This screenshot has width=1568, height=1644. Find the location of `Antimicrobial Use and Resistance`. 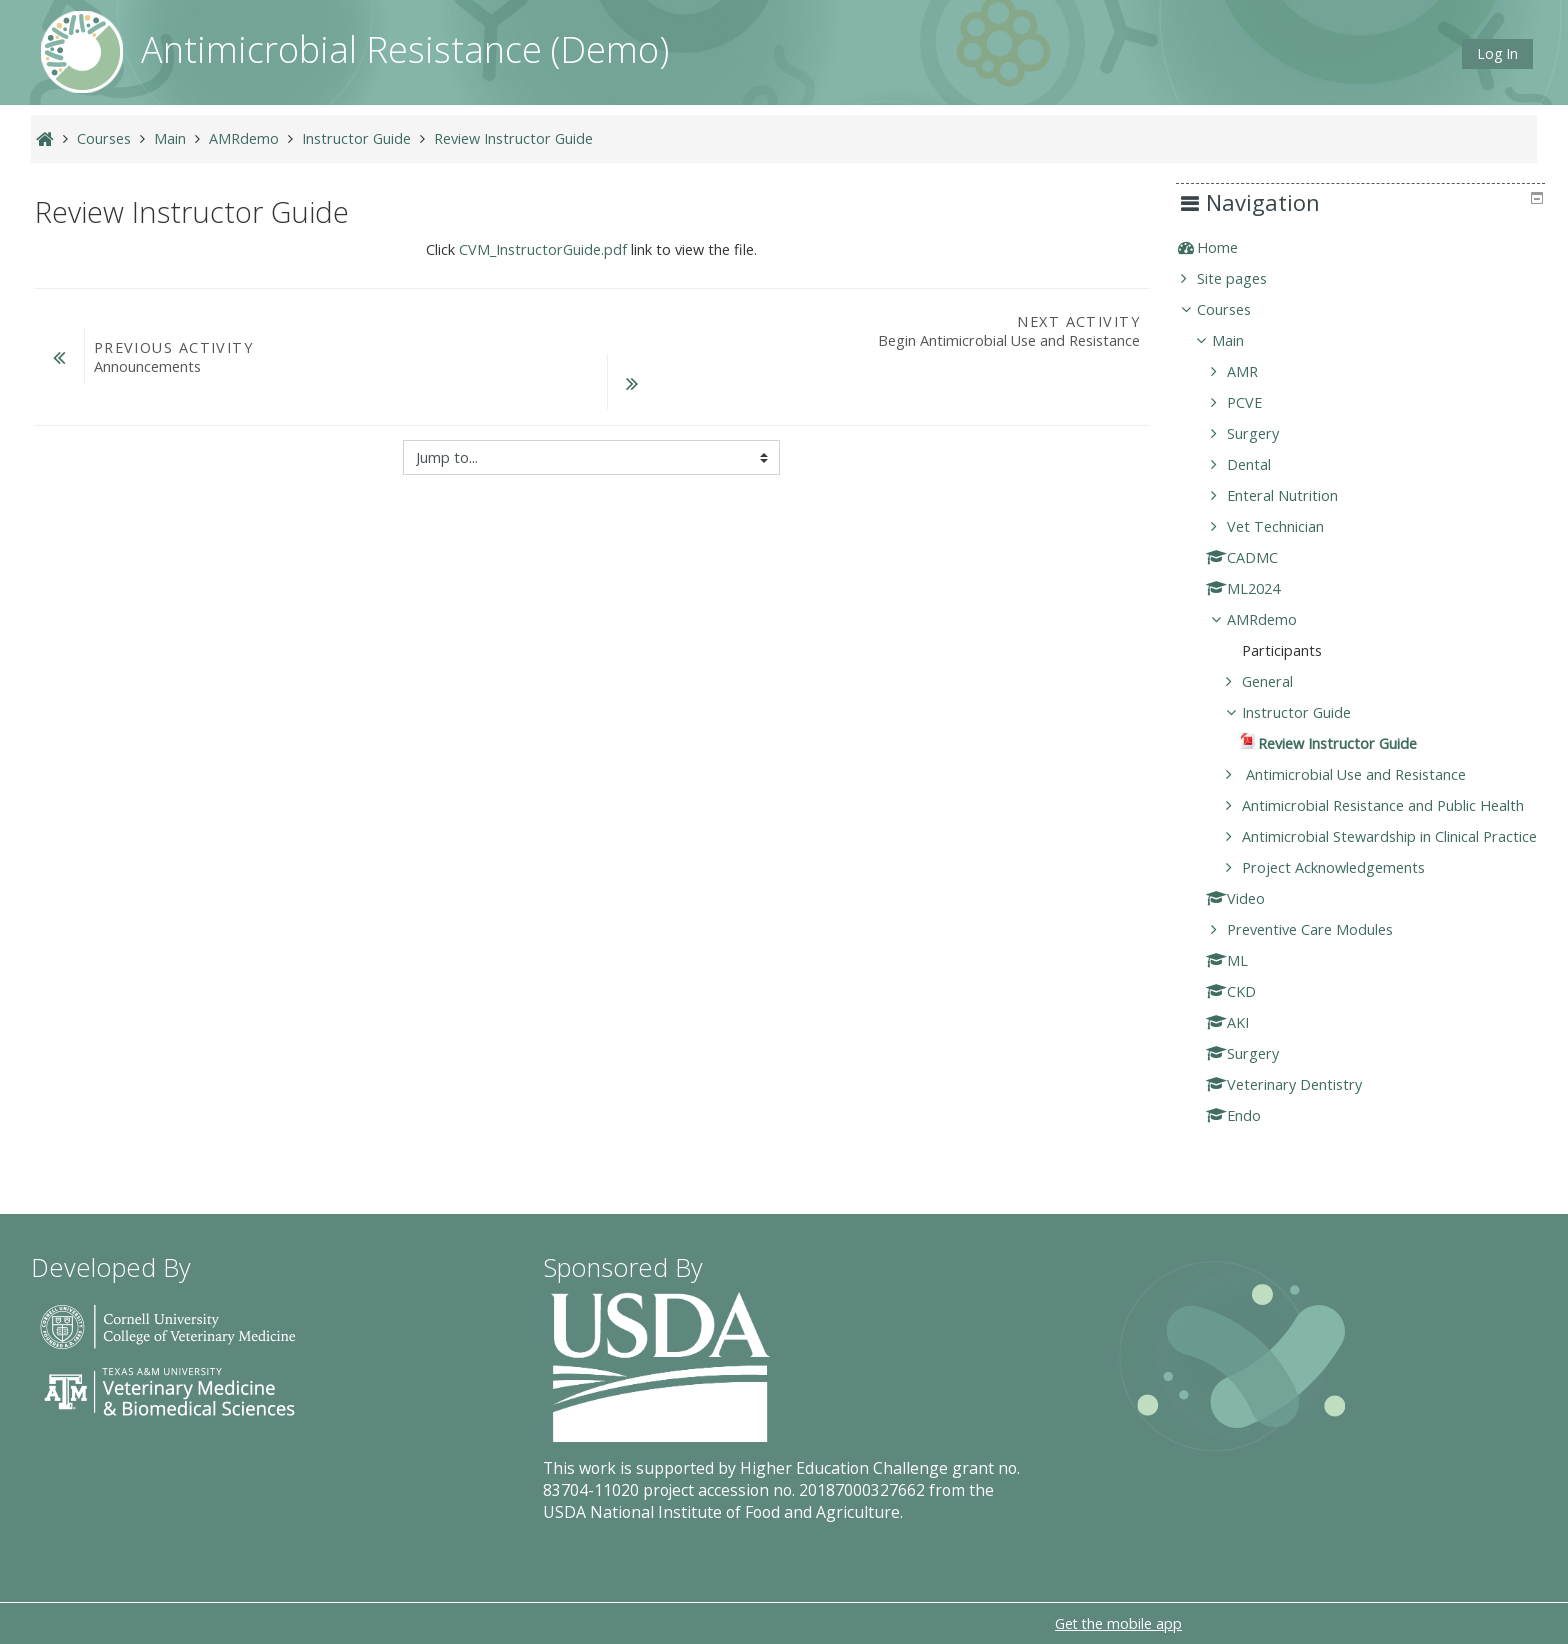

Antimicrobial Use and Resistance is located at coordinates (1369, 774).